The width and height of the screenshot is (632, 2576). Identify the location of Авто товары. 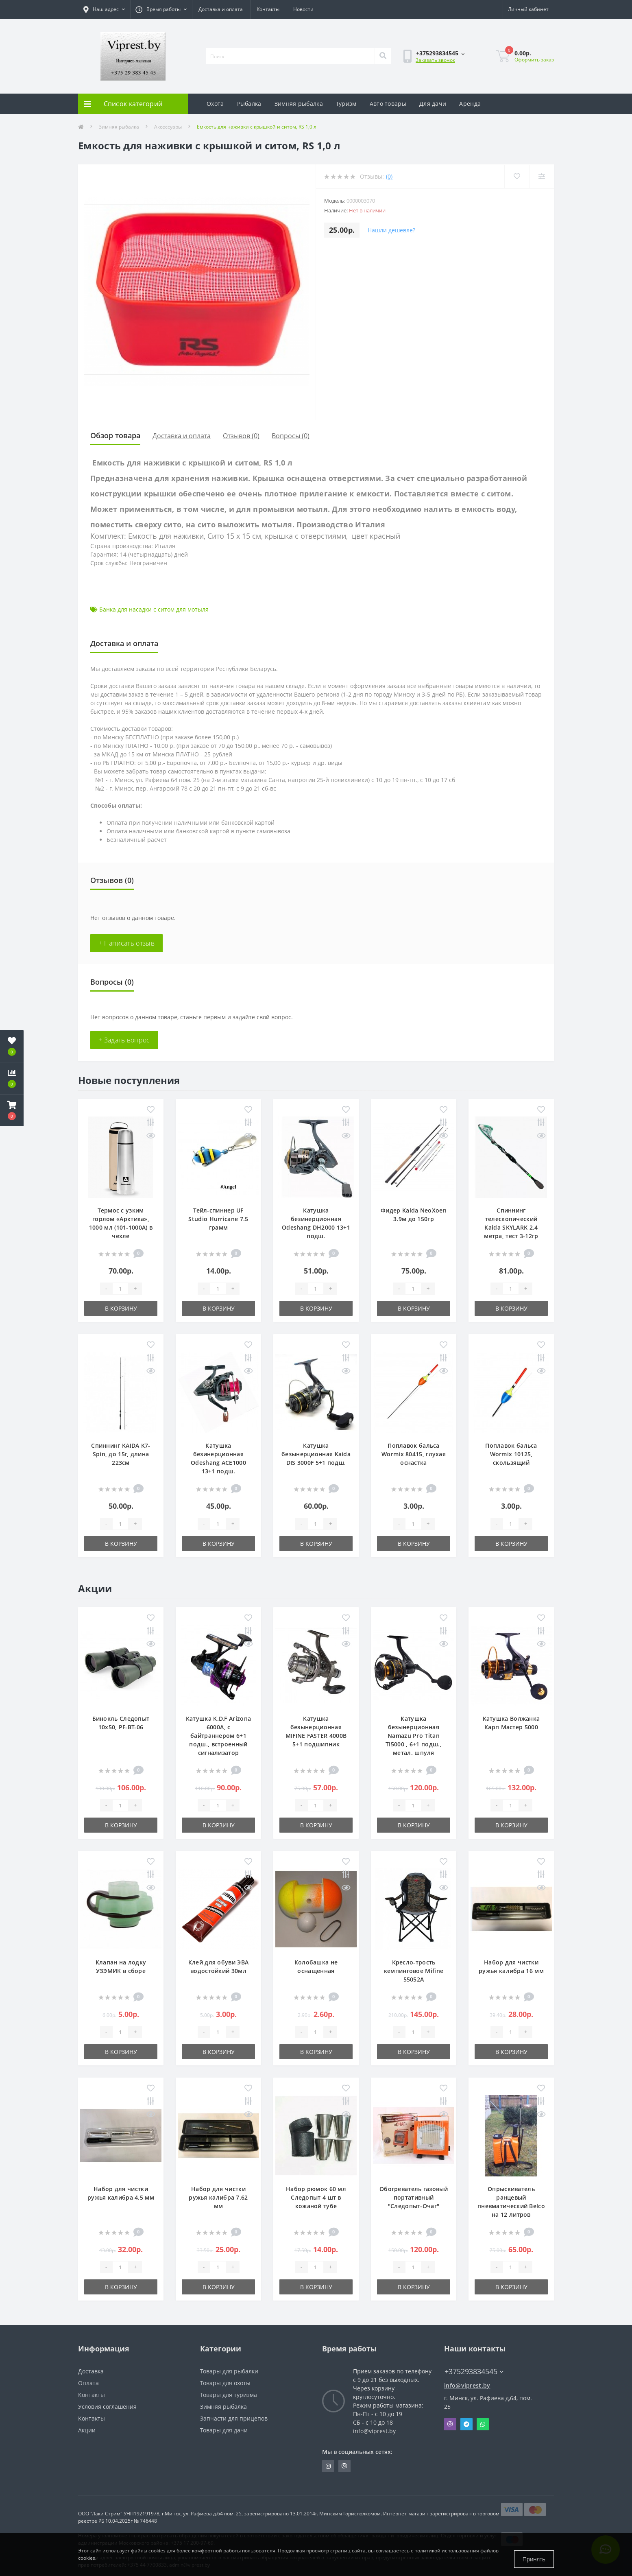
(388, 103).